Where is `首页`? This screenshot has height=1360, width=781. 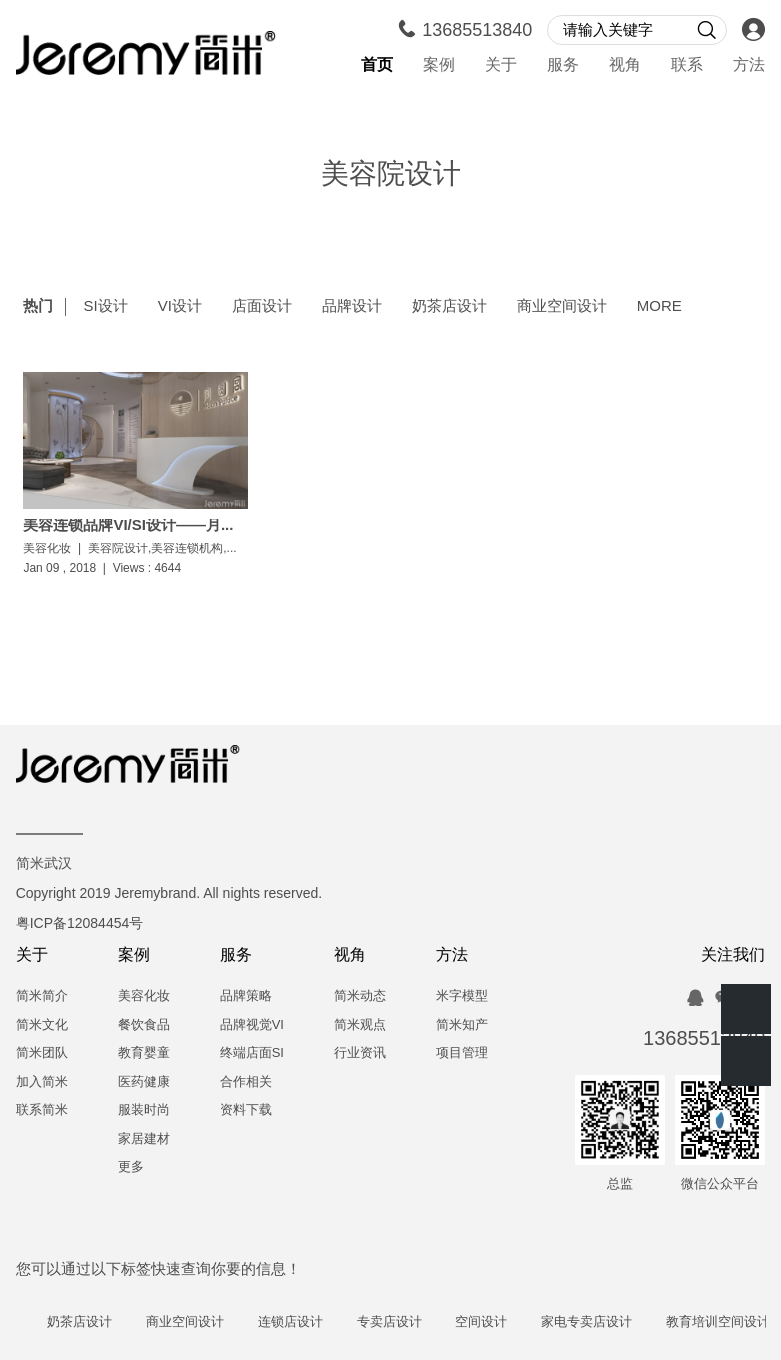
首页 is located at coordinates (377, 65).